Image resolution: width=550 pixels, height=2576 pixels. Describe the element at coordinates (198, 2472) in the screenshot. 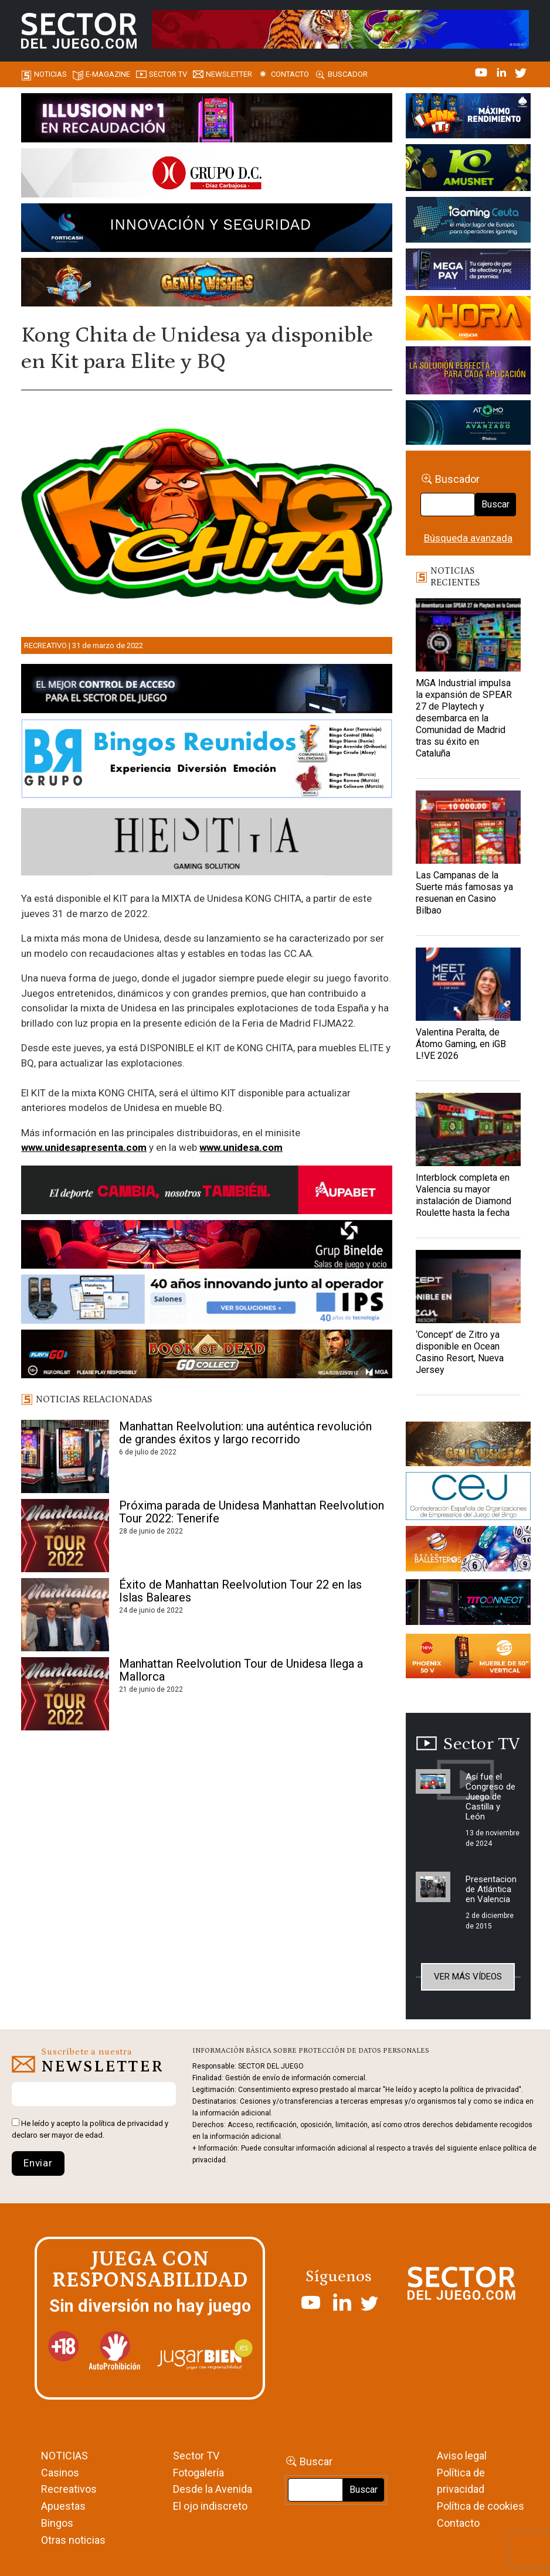

I see `Fotogalería` at that location.